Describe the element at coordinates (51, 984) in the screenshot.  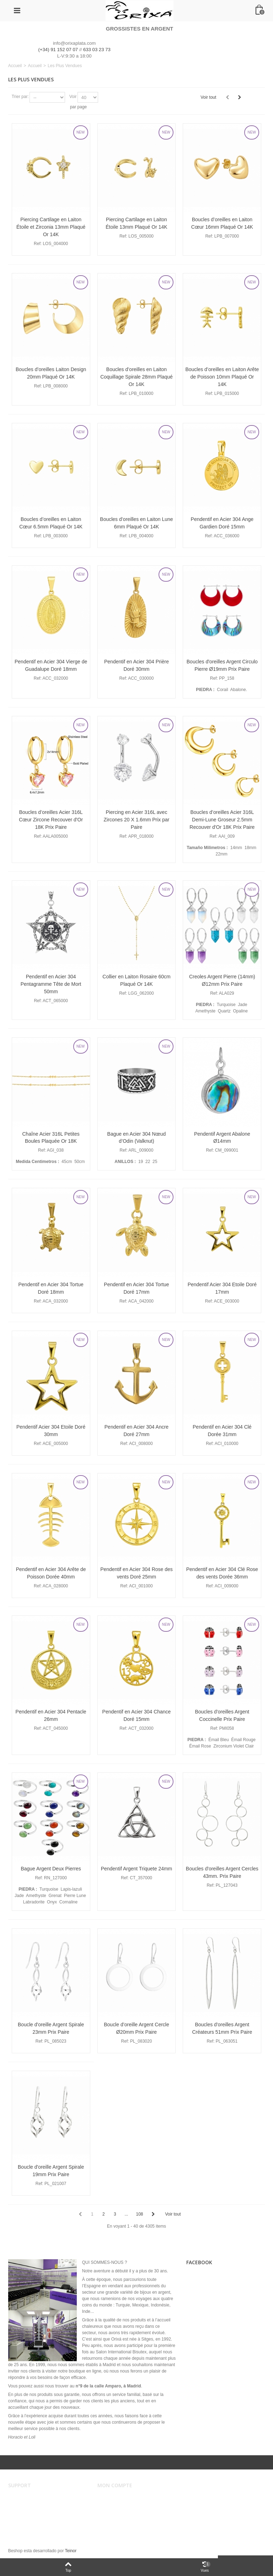
I see `Pendentif en Acier 304 Pentagramme Tête de Mort 50mm` at that location.